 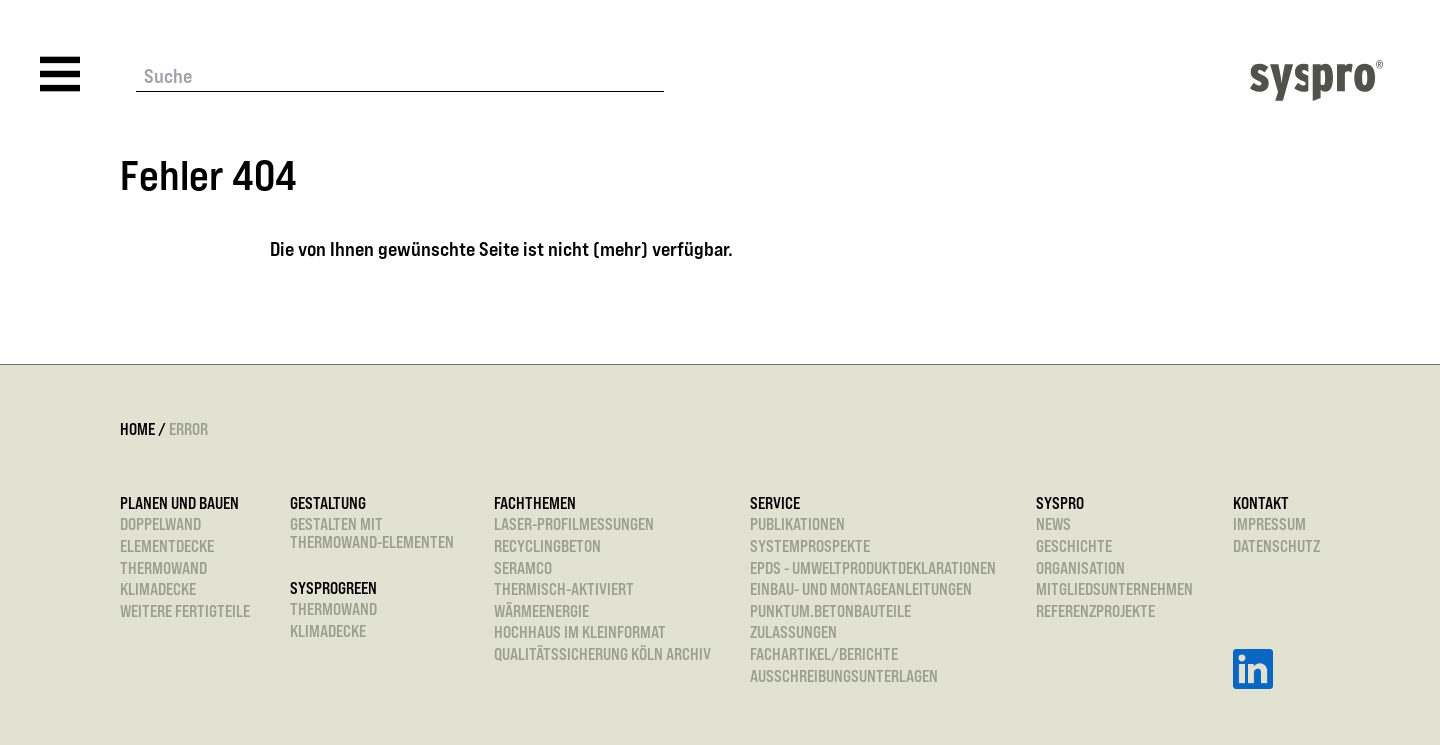 What do you see at coordinates (574, 525) in the screenshot?
I see `Laser-Profilmessungen` at bounding box center [574, 525].